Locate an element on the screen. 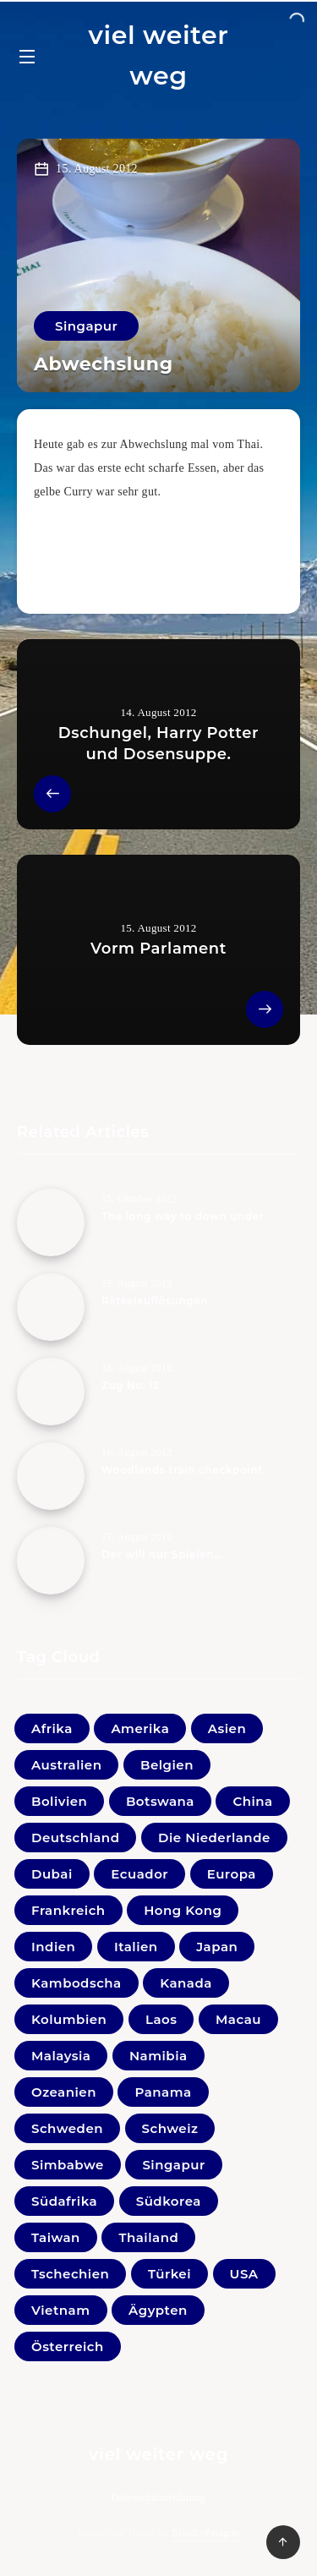 Image resolution: width=317 pixels, height=2576 pixels. Österreich [Österreich (41 Einträge)] is located at coordinates (67, 2346).